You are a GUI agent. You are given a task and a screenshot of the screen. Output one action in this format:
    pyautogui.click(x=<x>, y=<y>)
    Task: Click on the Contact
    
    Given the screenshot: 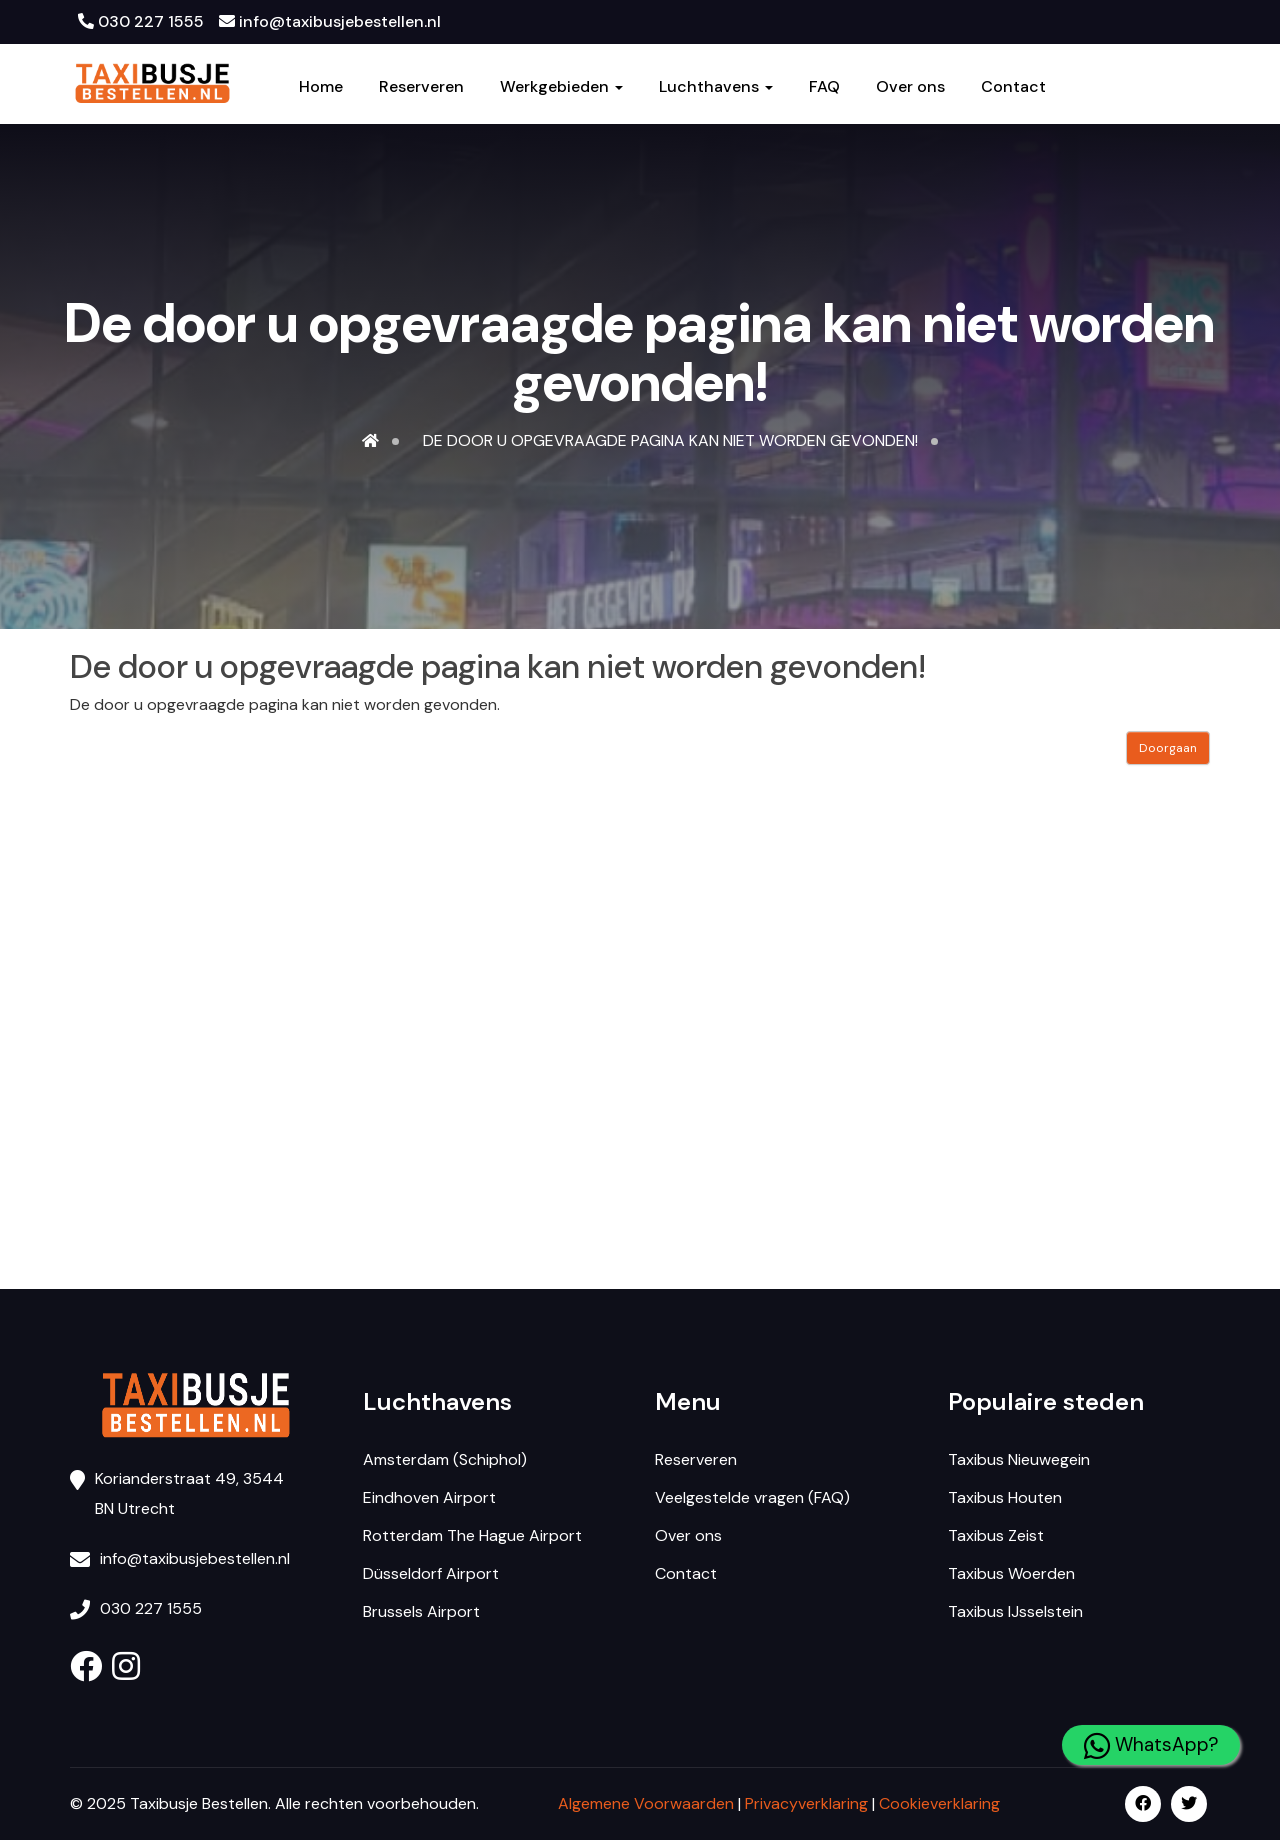 What is the action you would take?
    pyautogui.click(x=1013, y=87)
    